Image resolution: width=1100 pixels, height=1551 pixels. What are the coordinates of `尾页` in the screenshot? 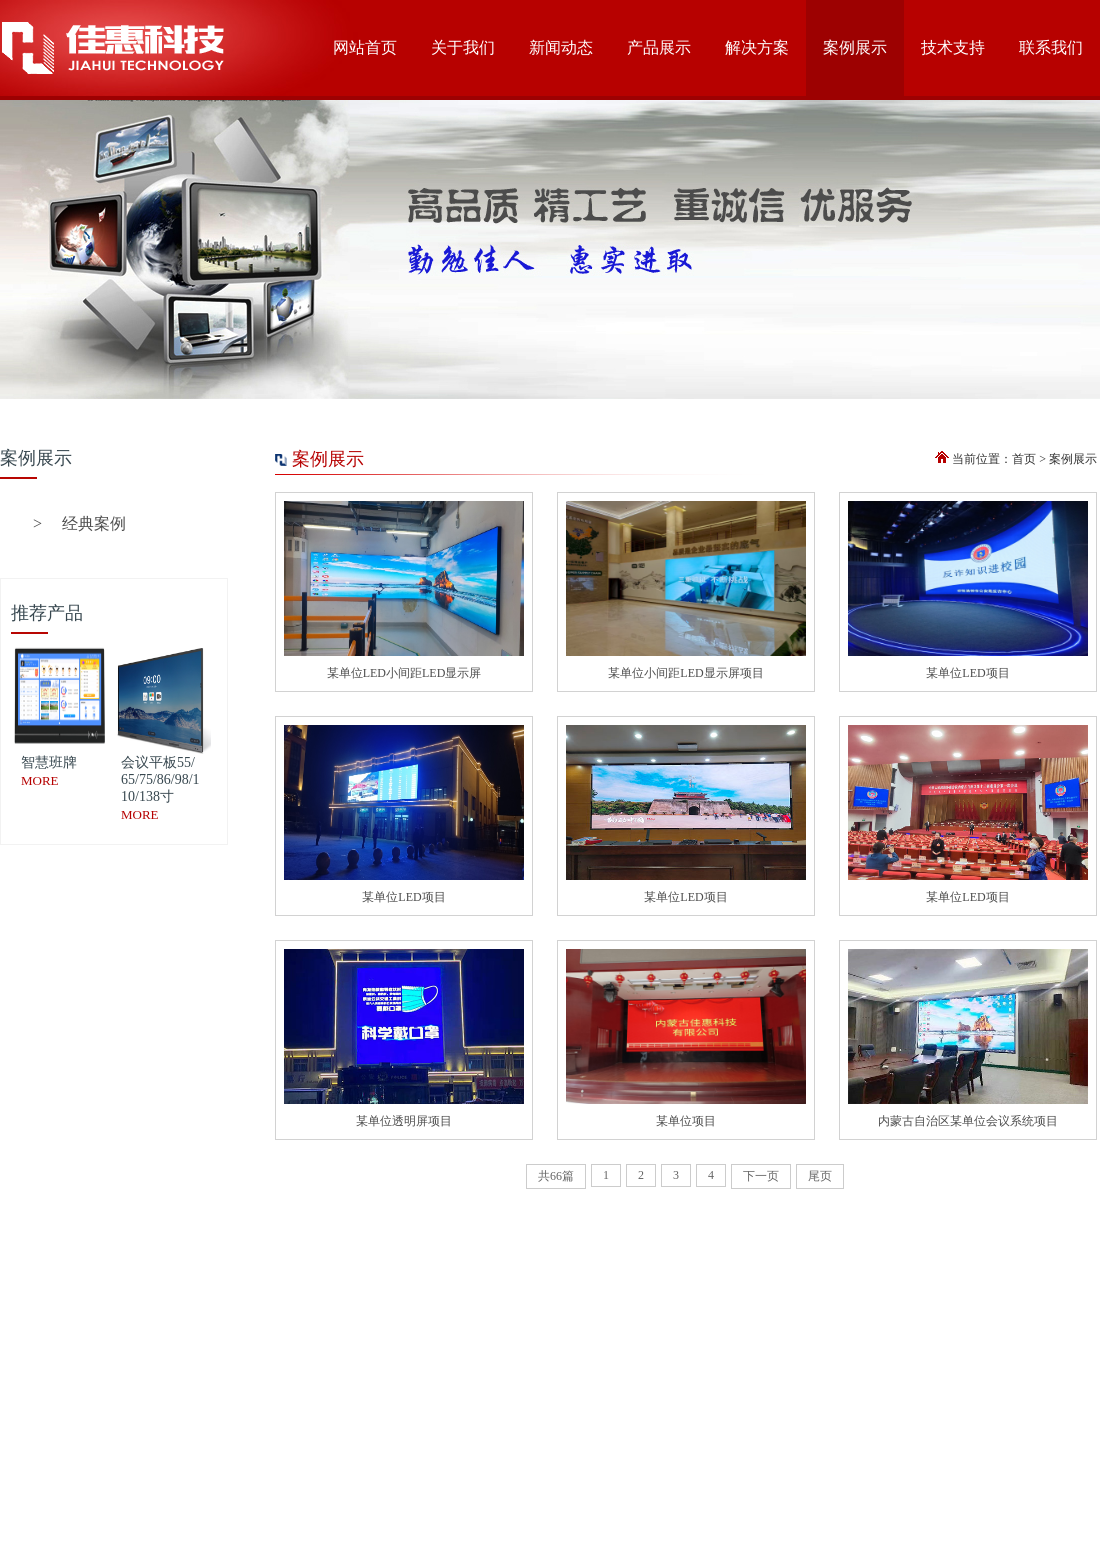 It's located at (820, 1176).